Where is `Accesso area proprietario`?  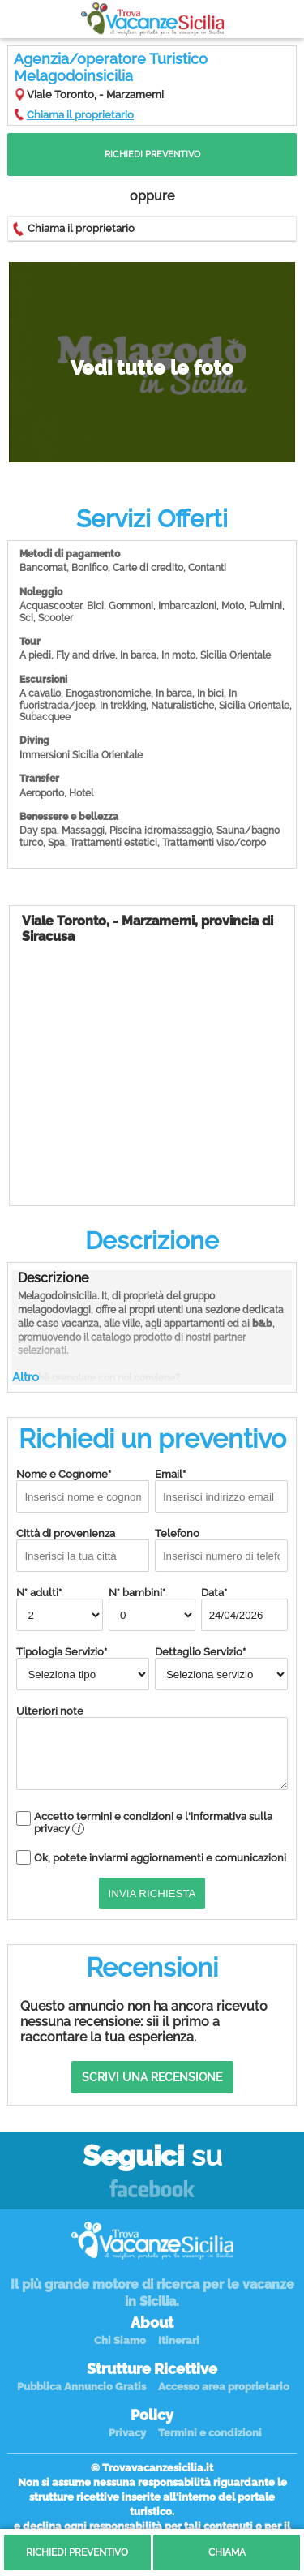
Accesso area proprietario is located at coordinates (223, 2387).